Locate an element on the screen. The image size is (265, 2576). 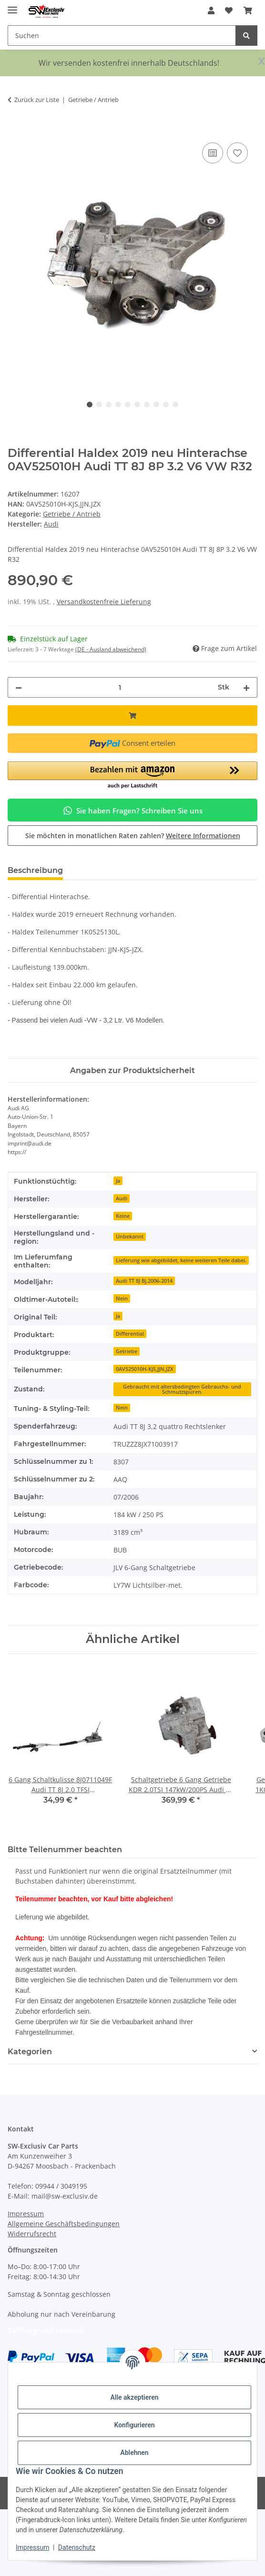
8 [tab] is located at coordinates (156, 404).